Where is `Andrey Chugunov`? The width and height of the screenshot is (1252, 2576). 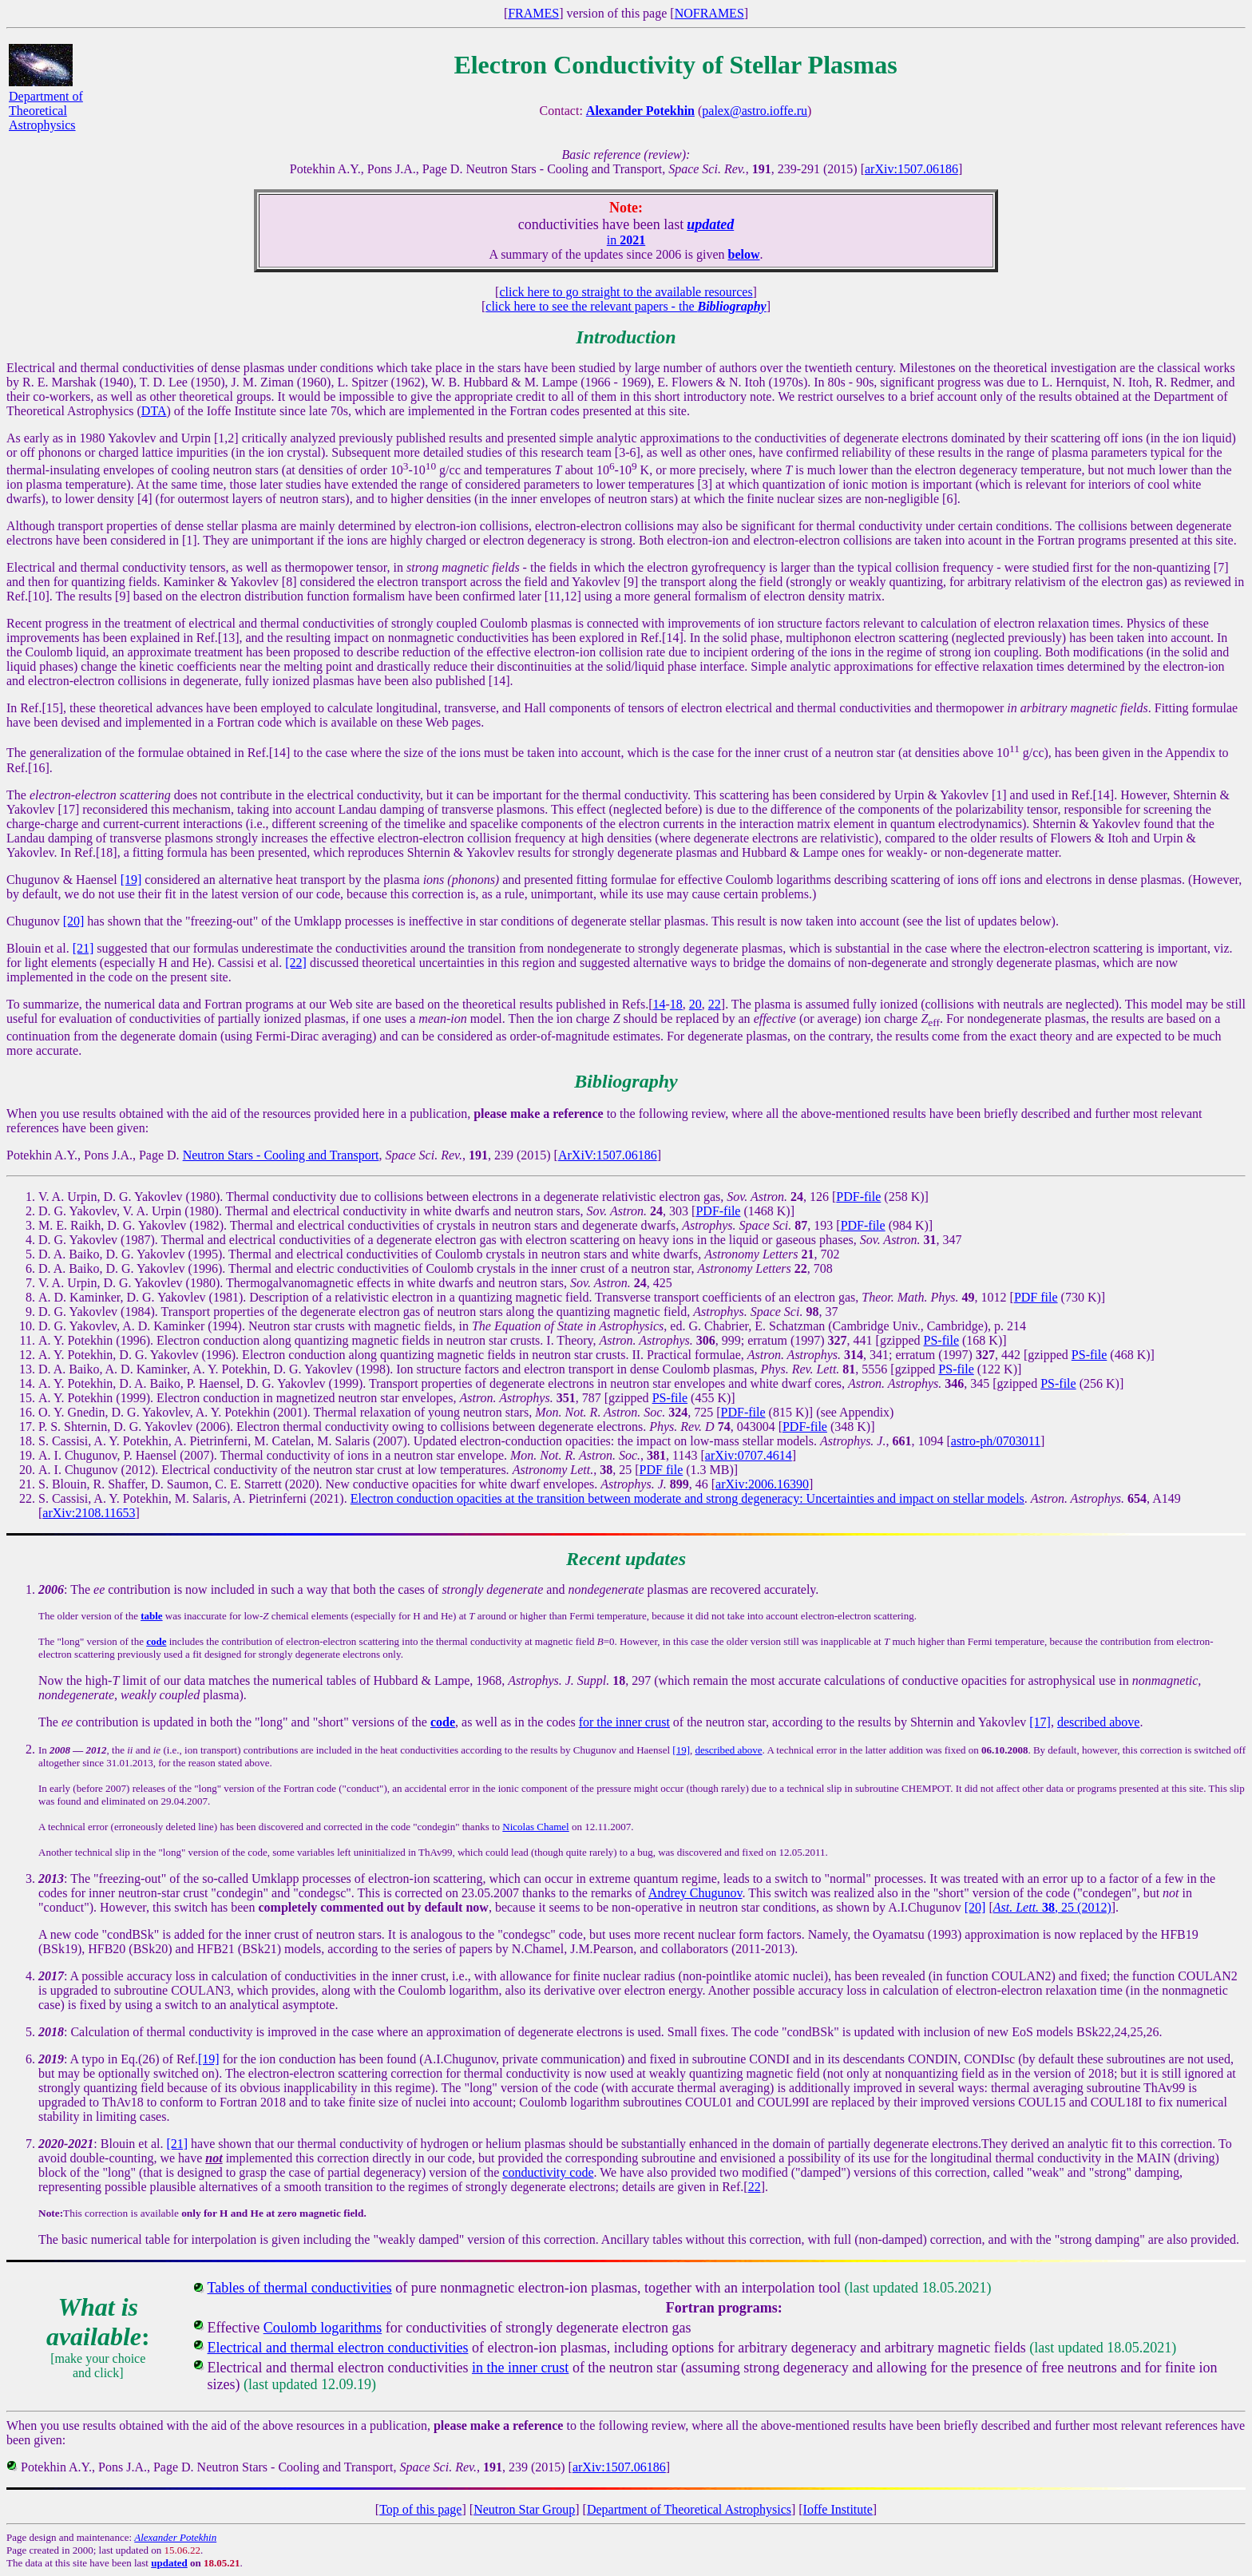
Andrey Chugunov is located at coordinates (695, 1893).